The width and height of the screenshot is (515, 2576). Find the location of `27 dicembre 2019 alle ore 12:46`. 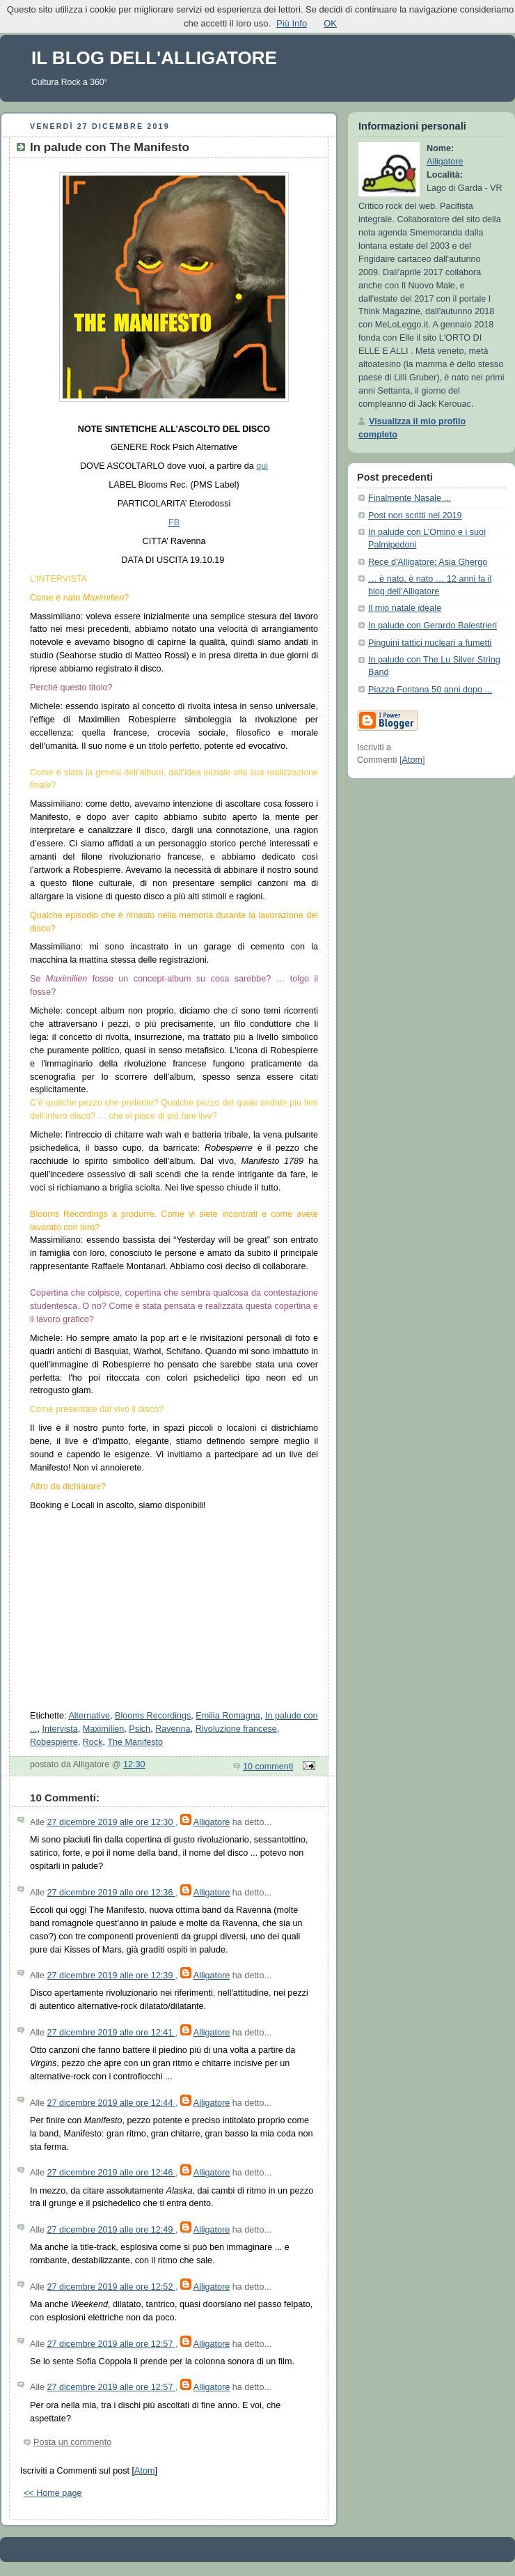

27 dicembre 2019 alle ore 12:46 is located at coordinates (111, 2173).